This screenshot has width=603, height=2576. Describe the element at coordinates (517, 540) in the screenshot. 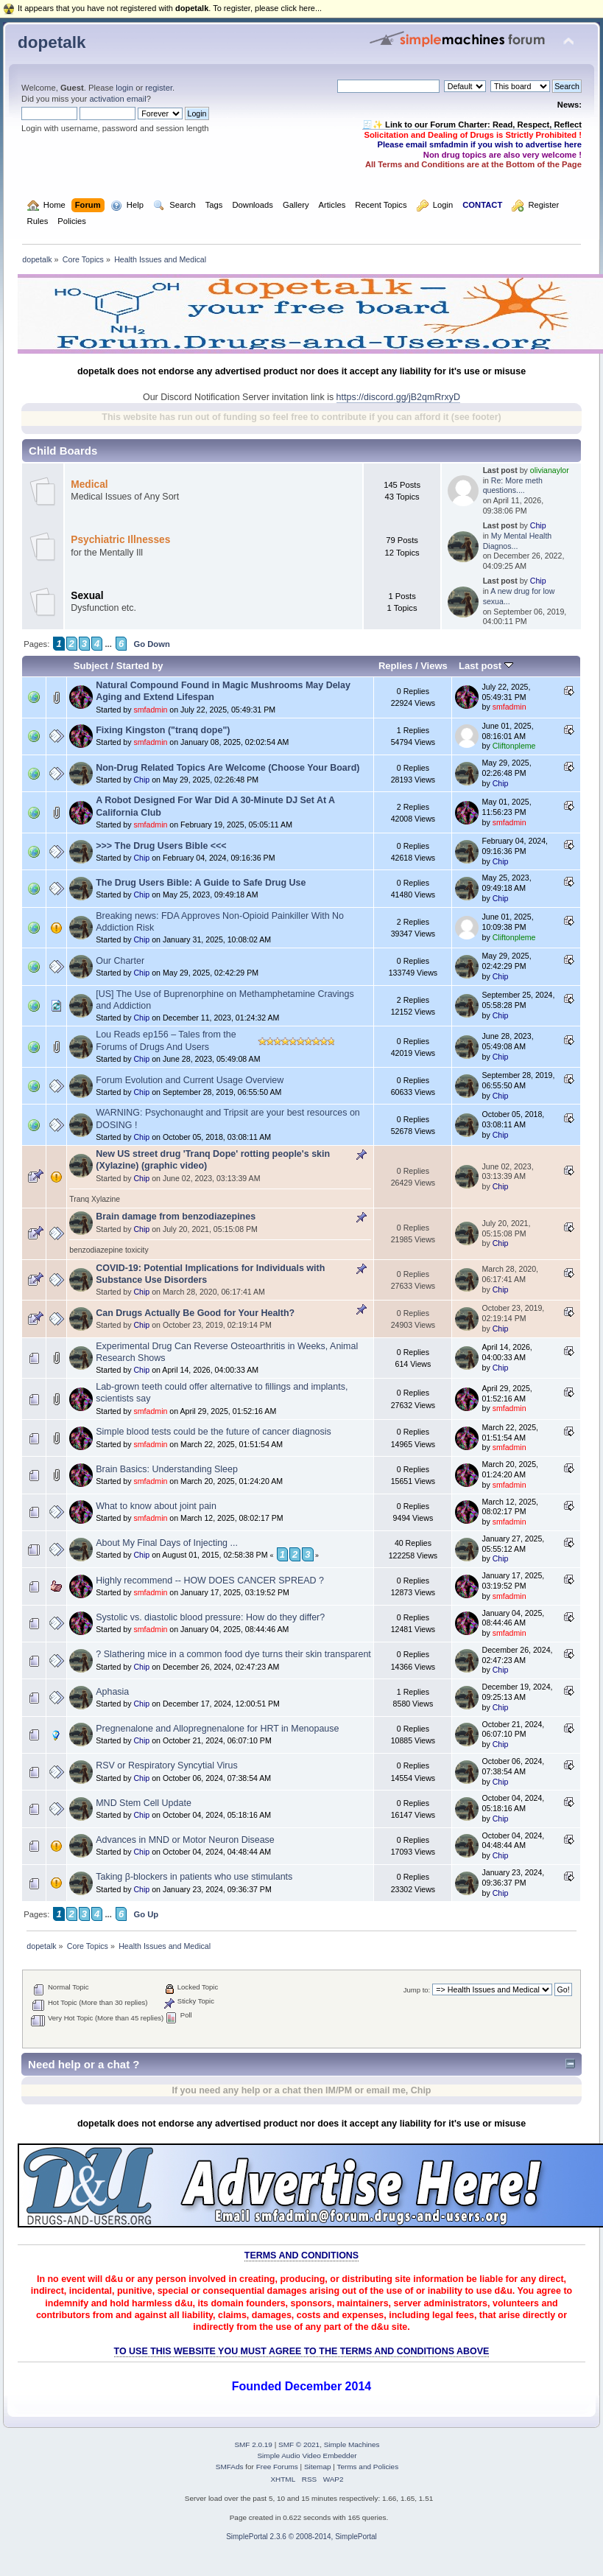

I see `My Mental Health Diagnos...` at that location.